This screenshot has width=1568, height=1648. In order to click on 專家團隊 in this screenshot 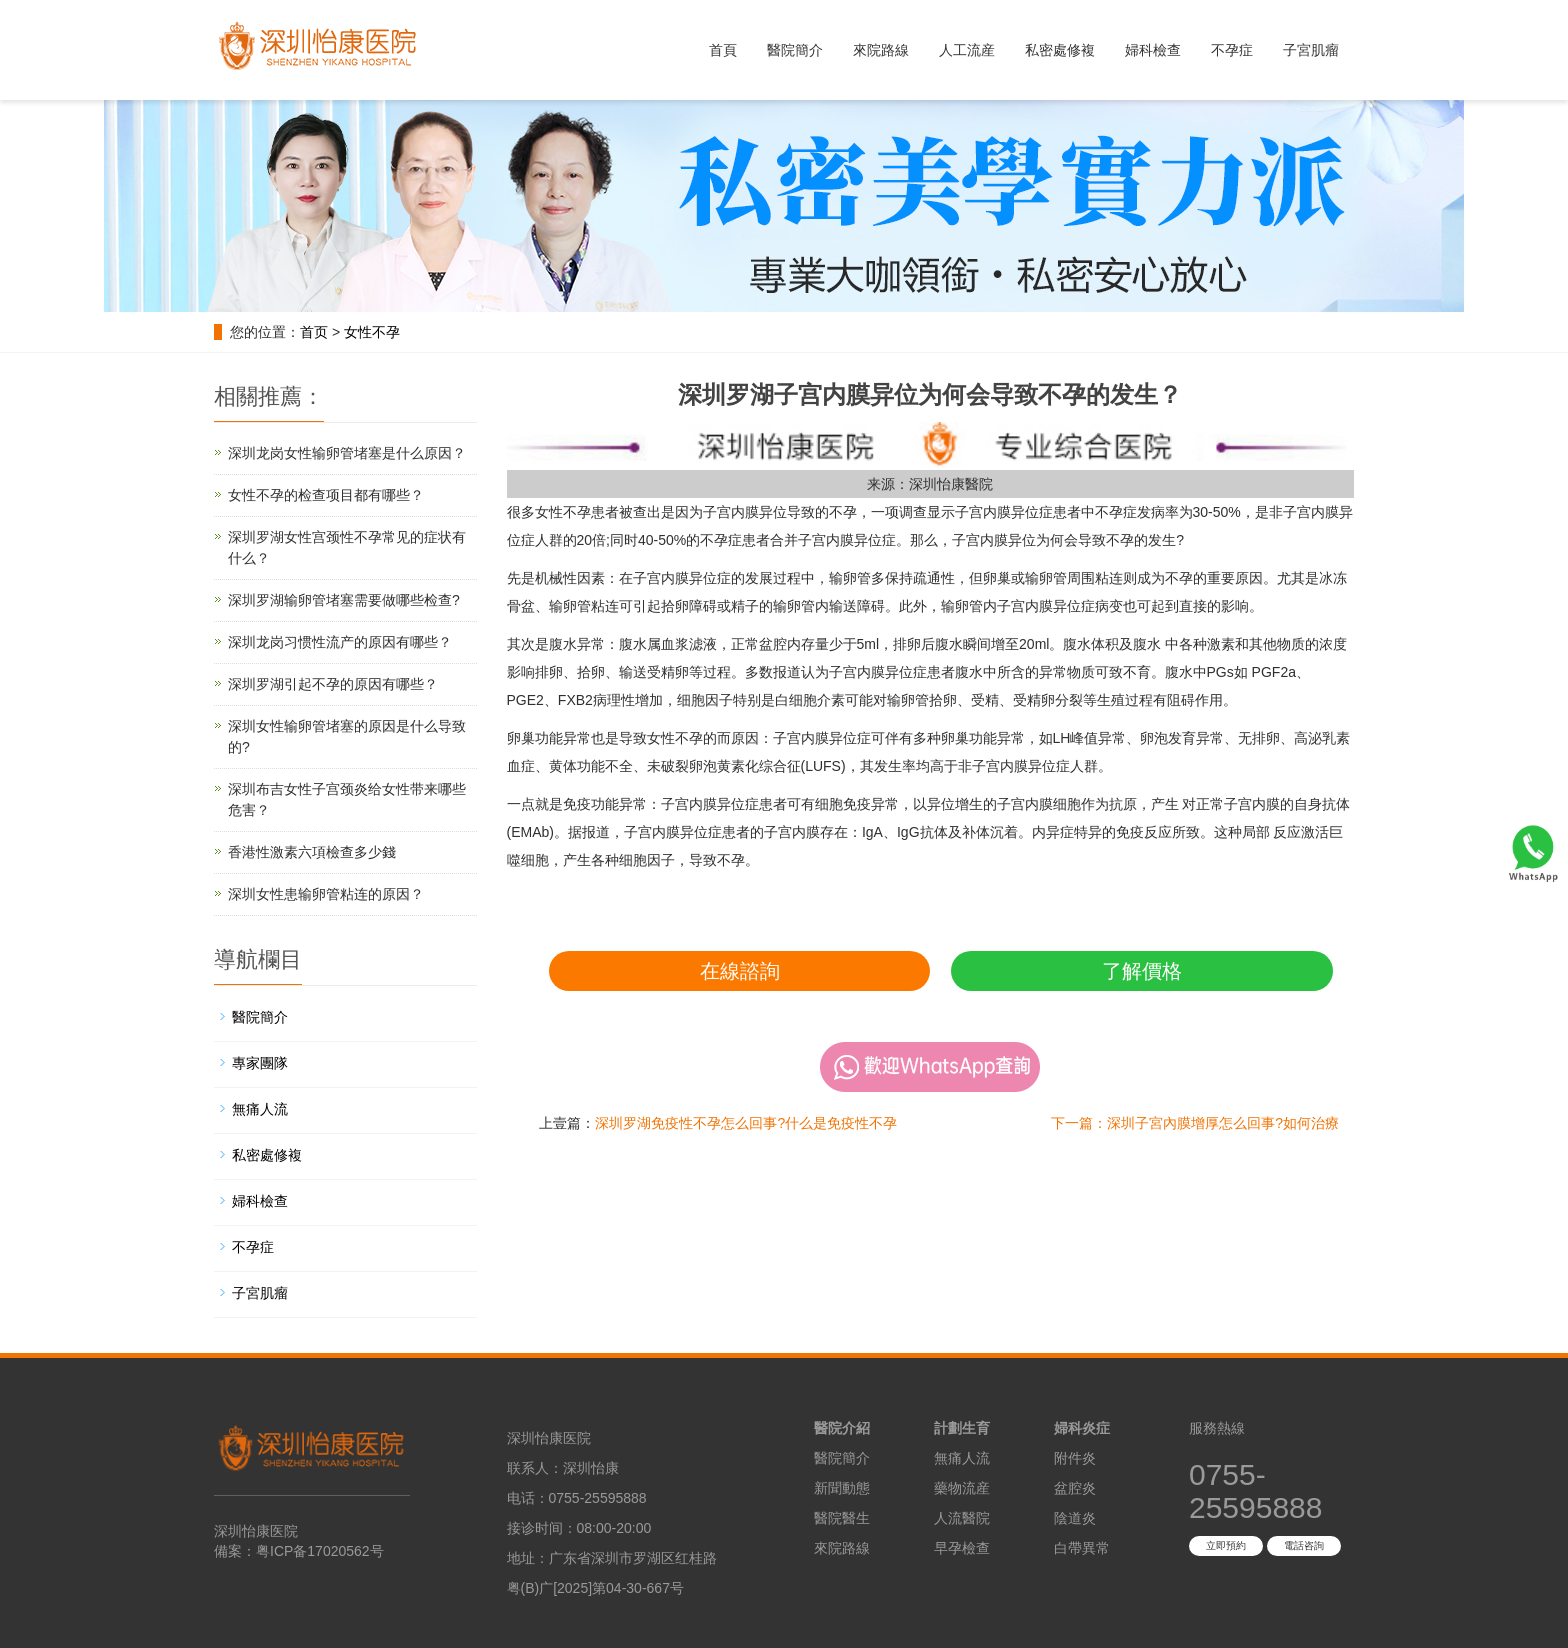, I will do `click(260, 1063)`.